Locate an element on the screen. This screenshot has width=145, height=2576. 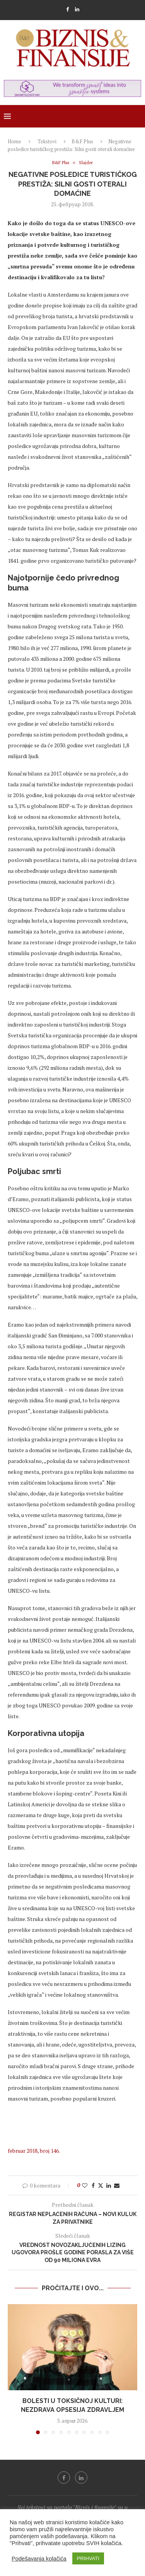
B&F Plus is located at coordinates (82, 141).